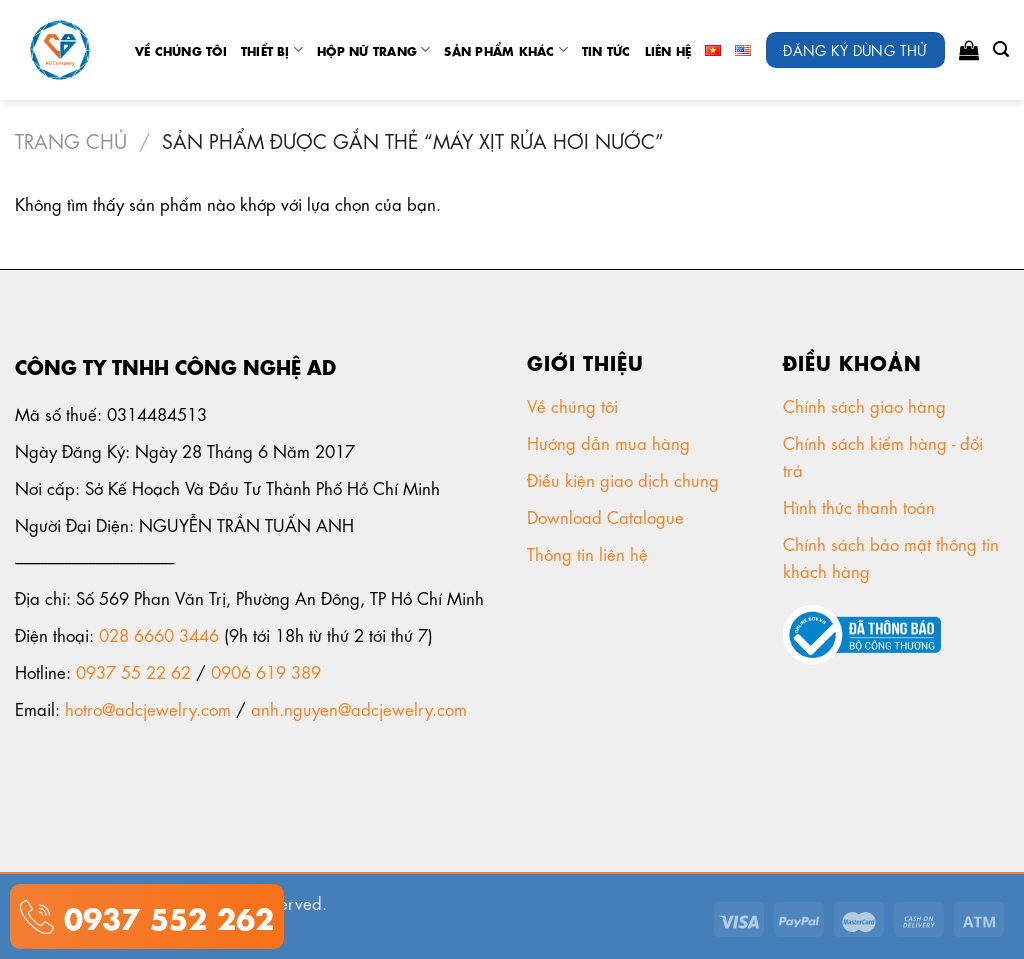  Describe the element at coordinates (159, 634) in the screenshot. I see `028 6660 3446` at that location.